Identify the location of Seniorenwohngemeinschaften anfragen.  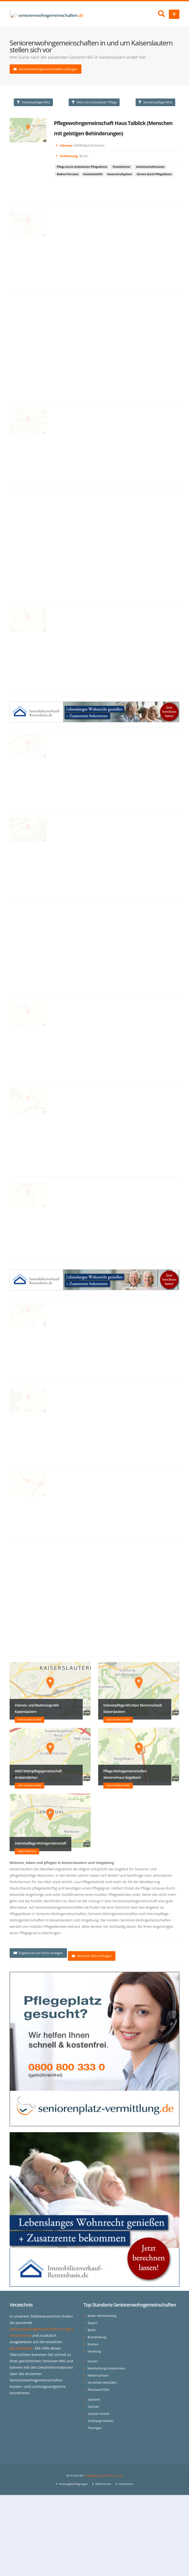
(46, 69).